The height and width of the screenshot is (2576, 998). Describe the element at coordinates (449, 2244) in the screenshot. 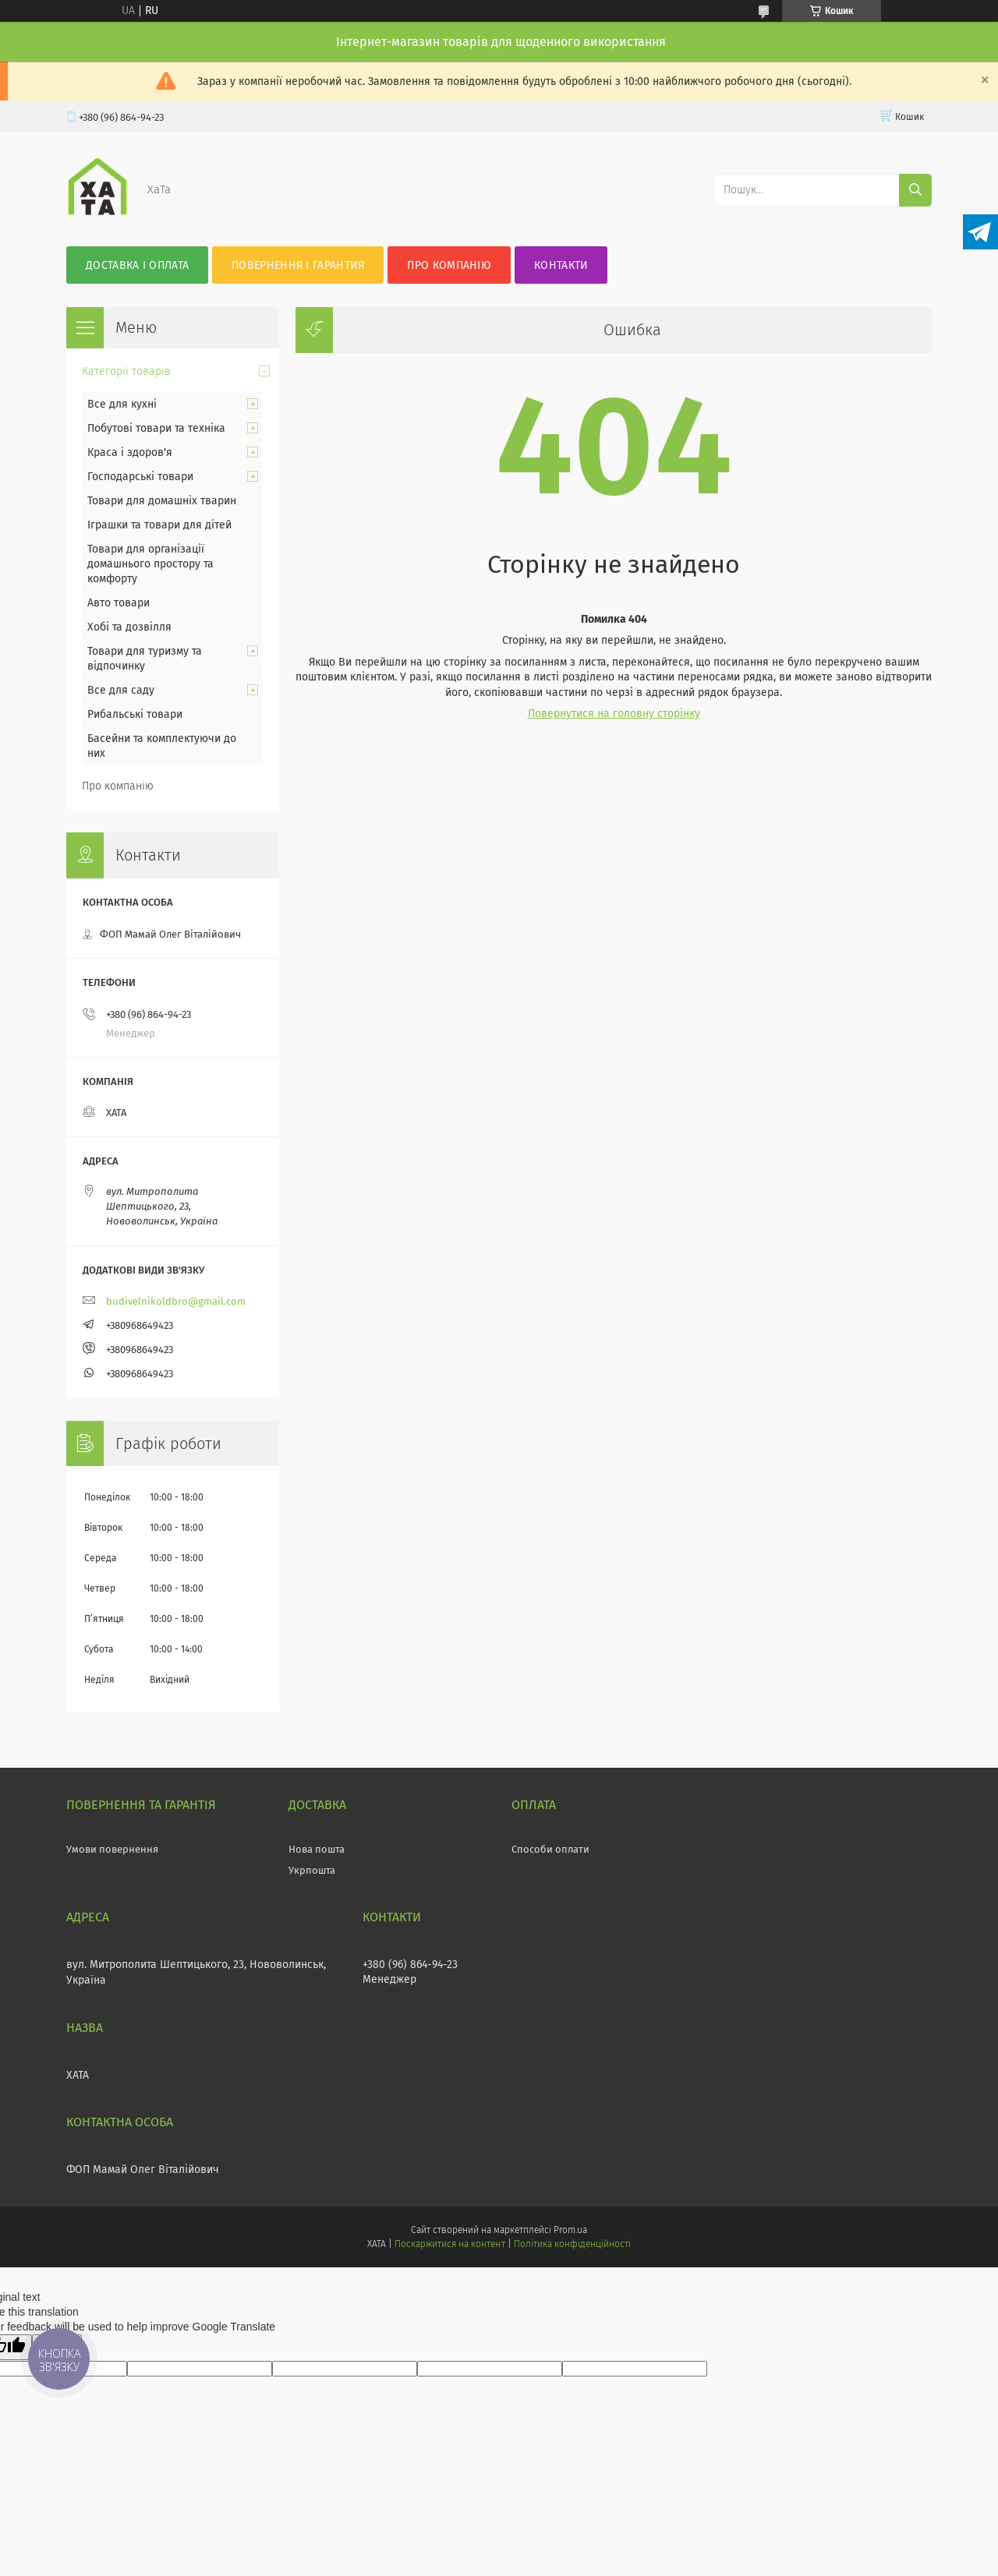

I see `Поскаржитися на контент` at that location.